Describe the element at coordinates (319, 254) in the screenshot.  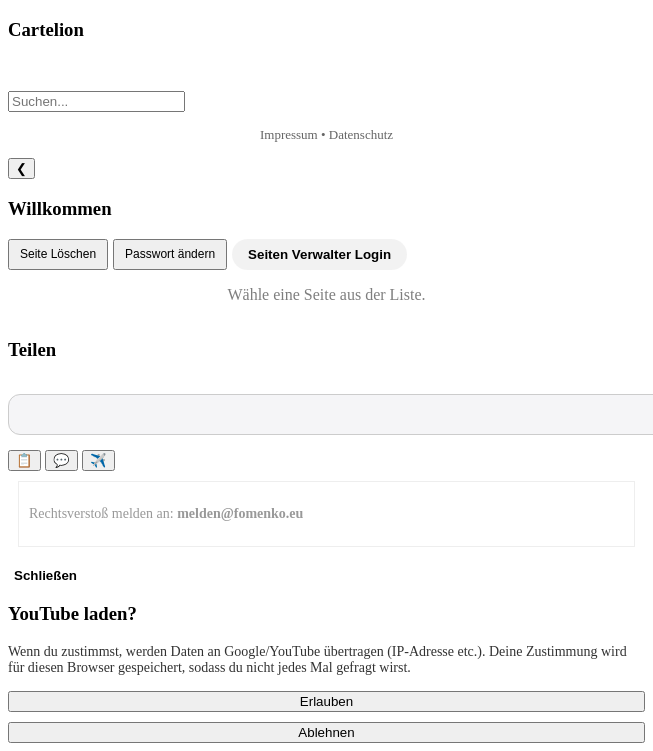
I see `Seiten Verwalter Login` at that location.